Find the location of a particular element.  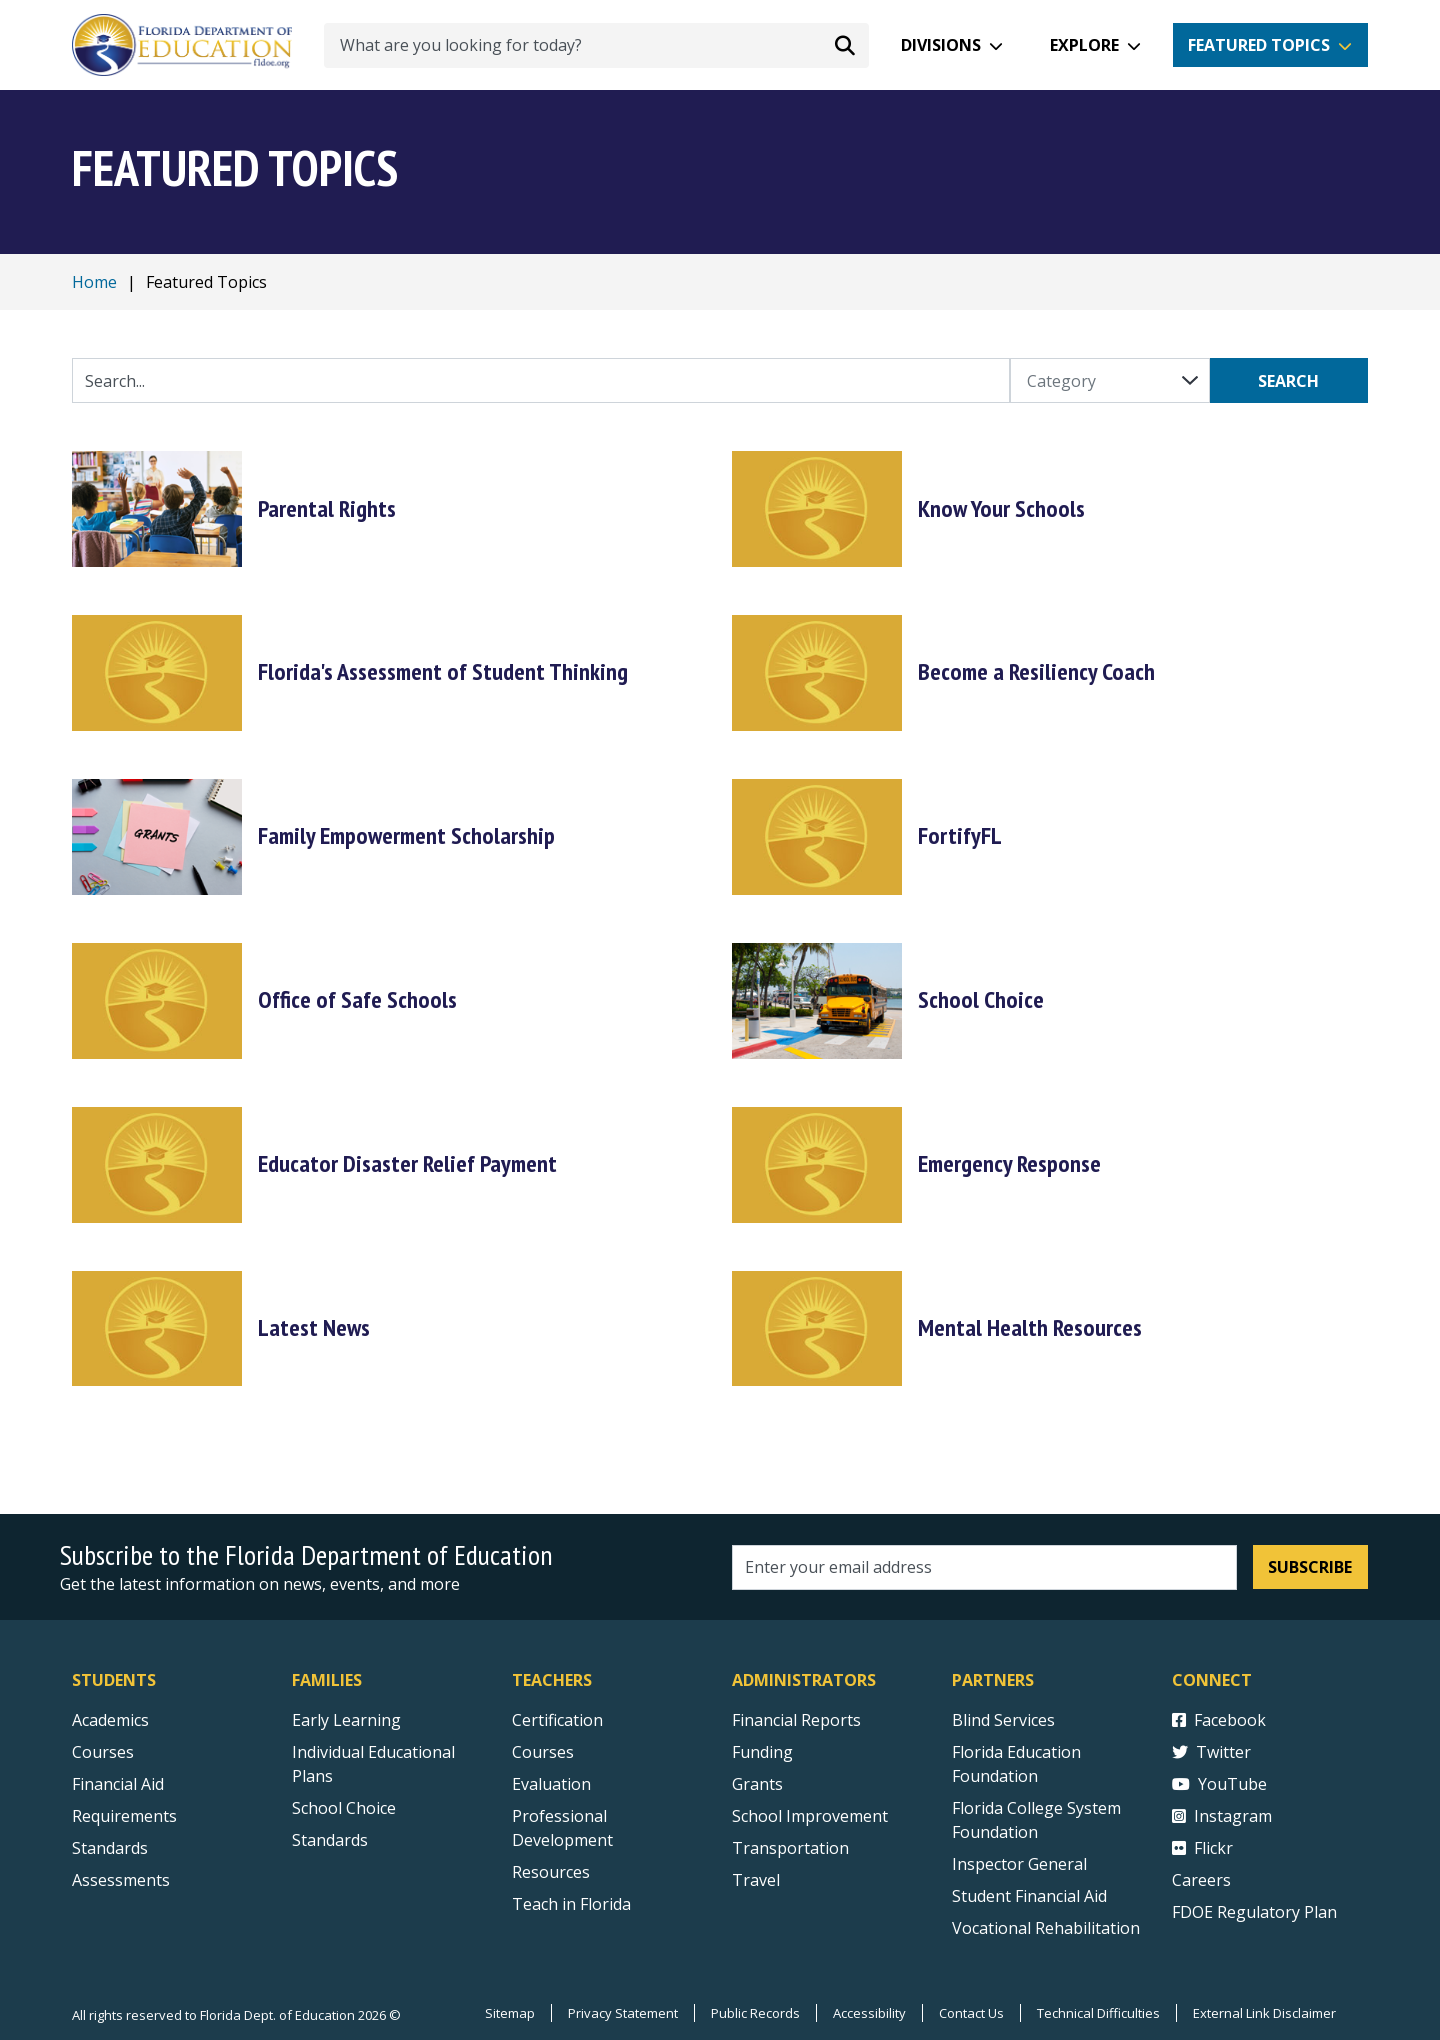

Instagram is located at coordinates (1222, 1816).